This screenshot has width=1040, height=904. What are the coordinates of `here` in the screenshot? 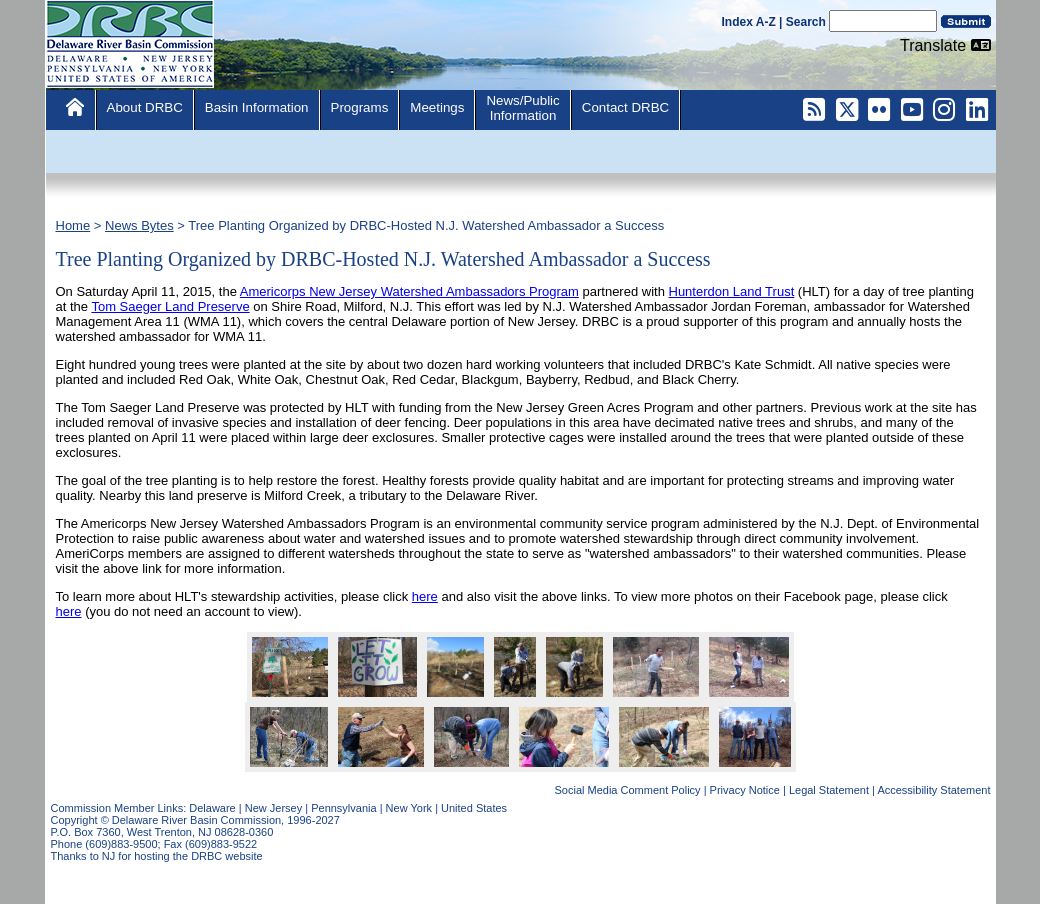 It's located at (425, 596).